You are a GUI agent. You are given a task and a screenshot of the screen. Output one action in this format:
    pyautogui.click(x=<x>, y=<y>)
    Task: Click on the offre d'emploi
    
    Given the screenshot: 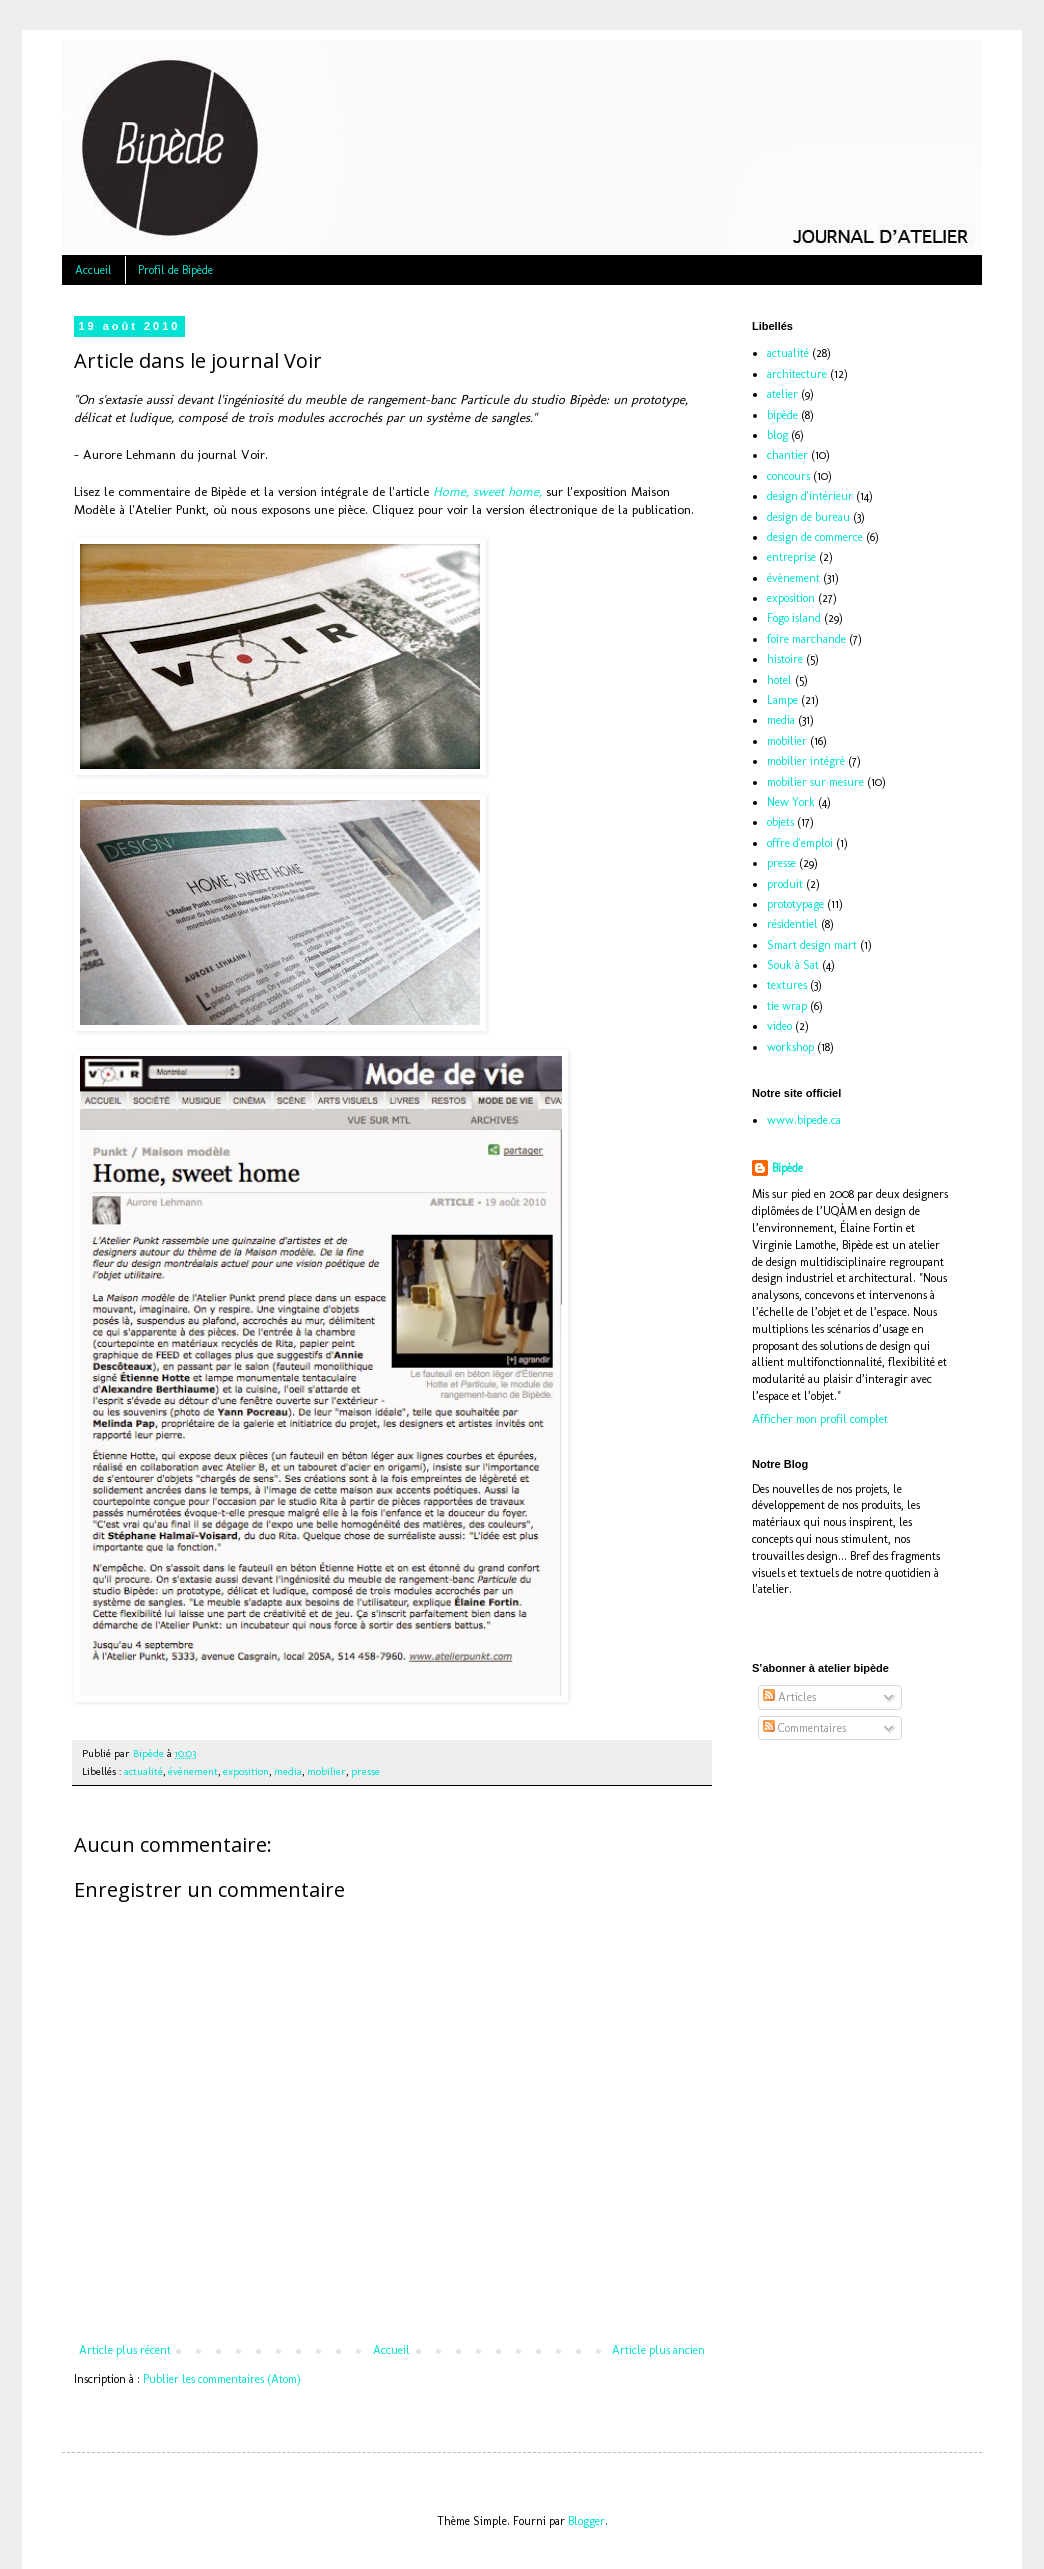 What is the action you would take?
    pyautogui.click(x=800, y=843)
    